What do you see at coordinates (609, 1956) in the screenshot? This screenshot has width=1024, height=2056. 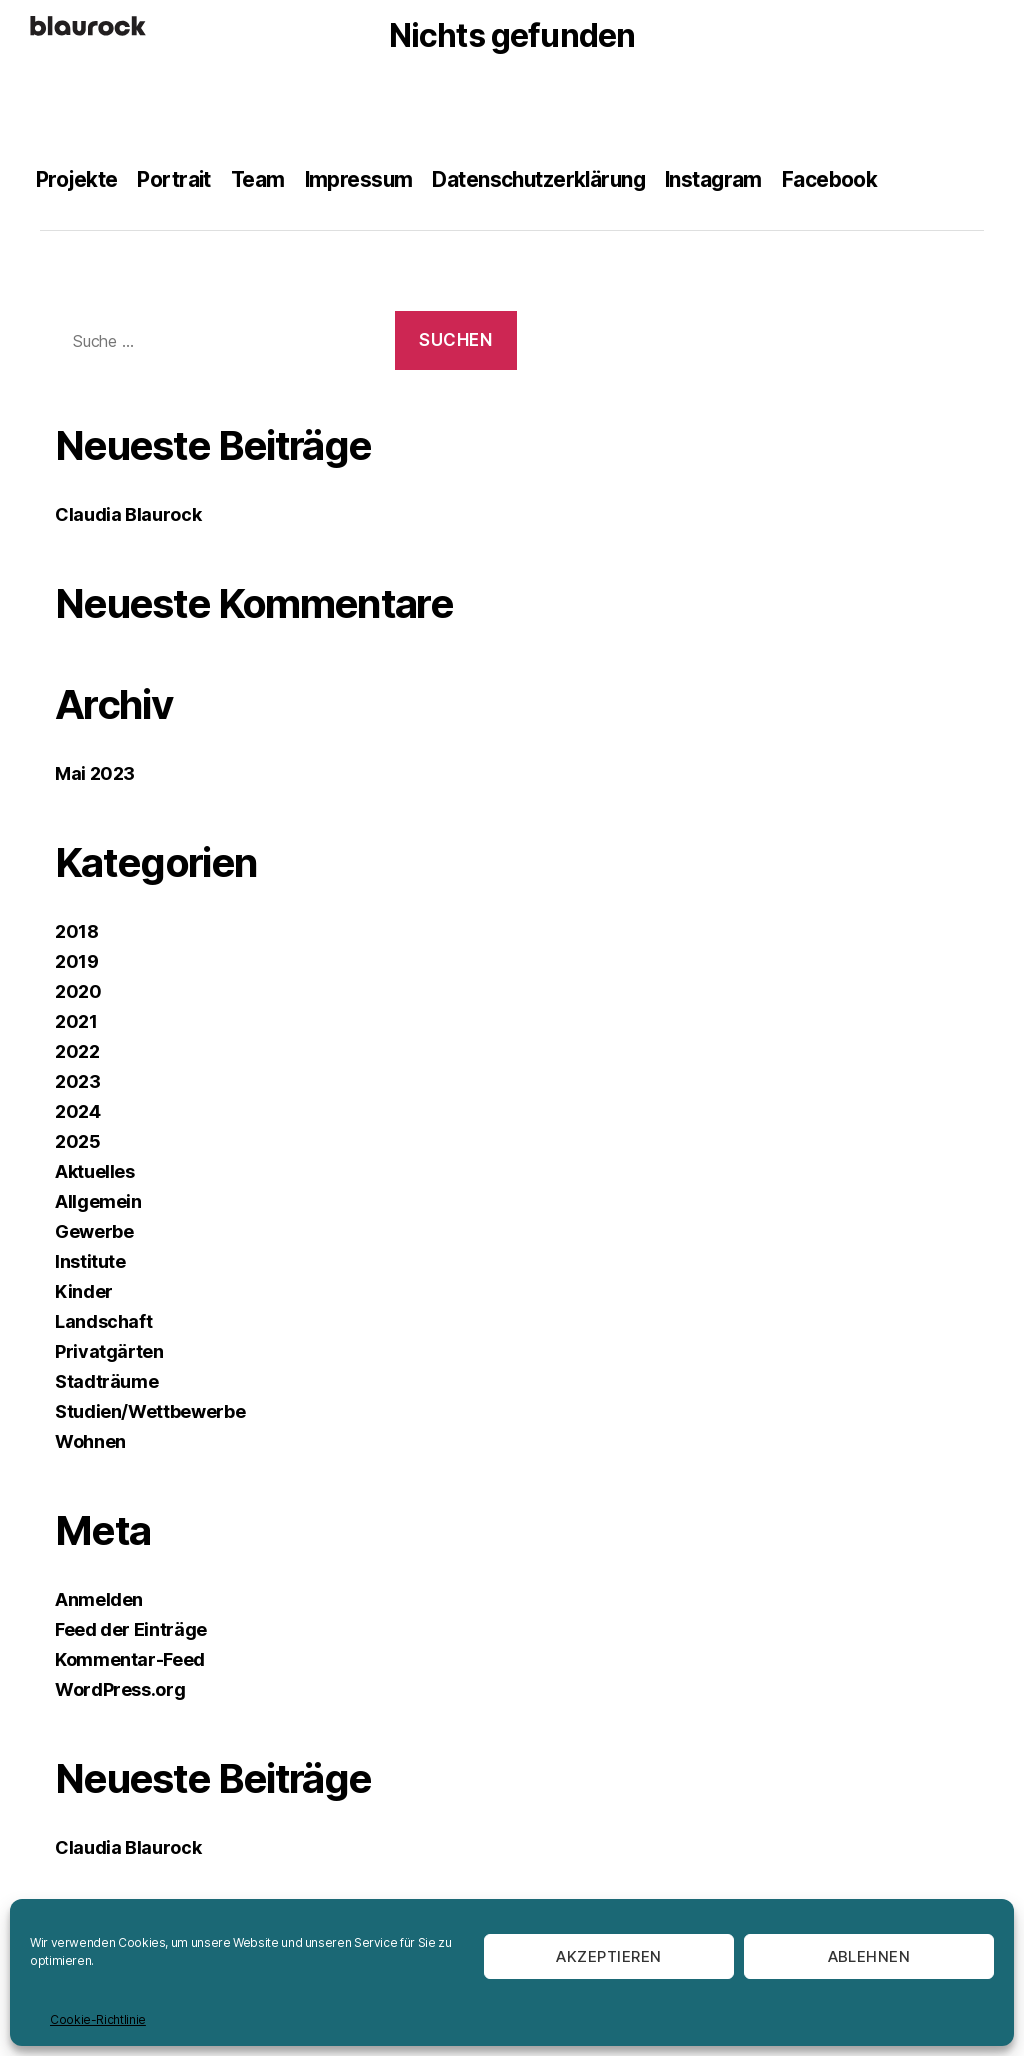 I see `Akzeptieren` at bounding box center [609, 1956].